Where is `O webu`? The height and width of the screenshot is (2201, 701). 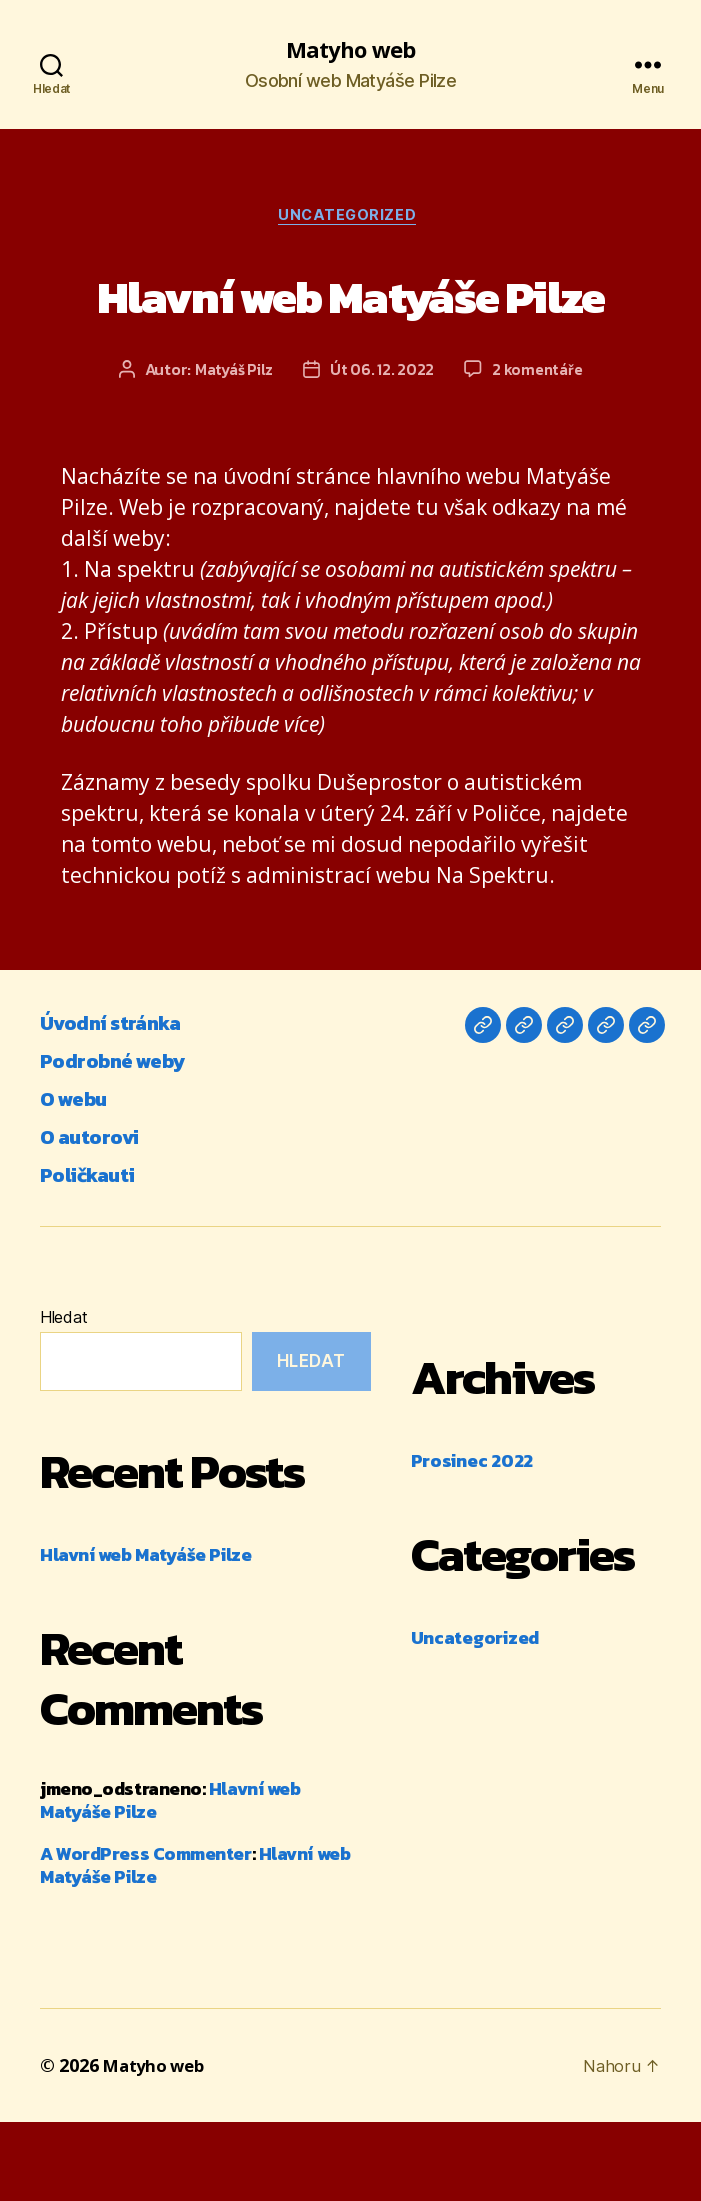
O webu is located at coordinates (80, 1177).